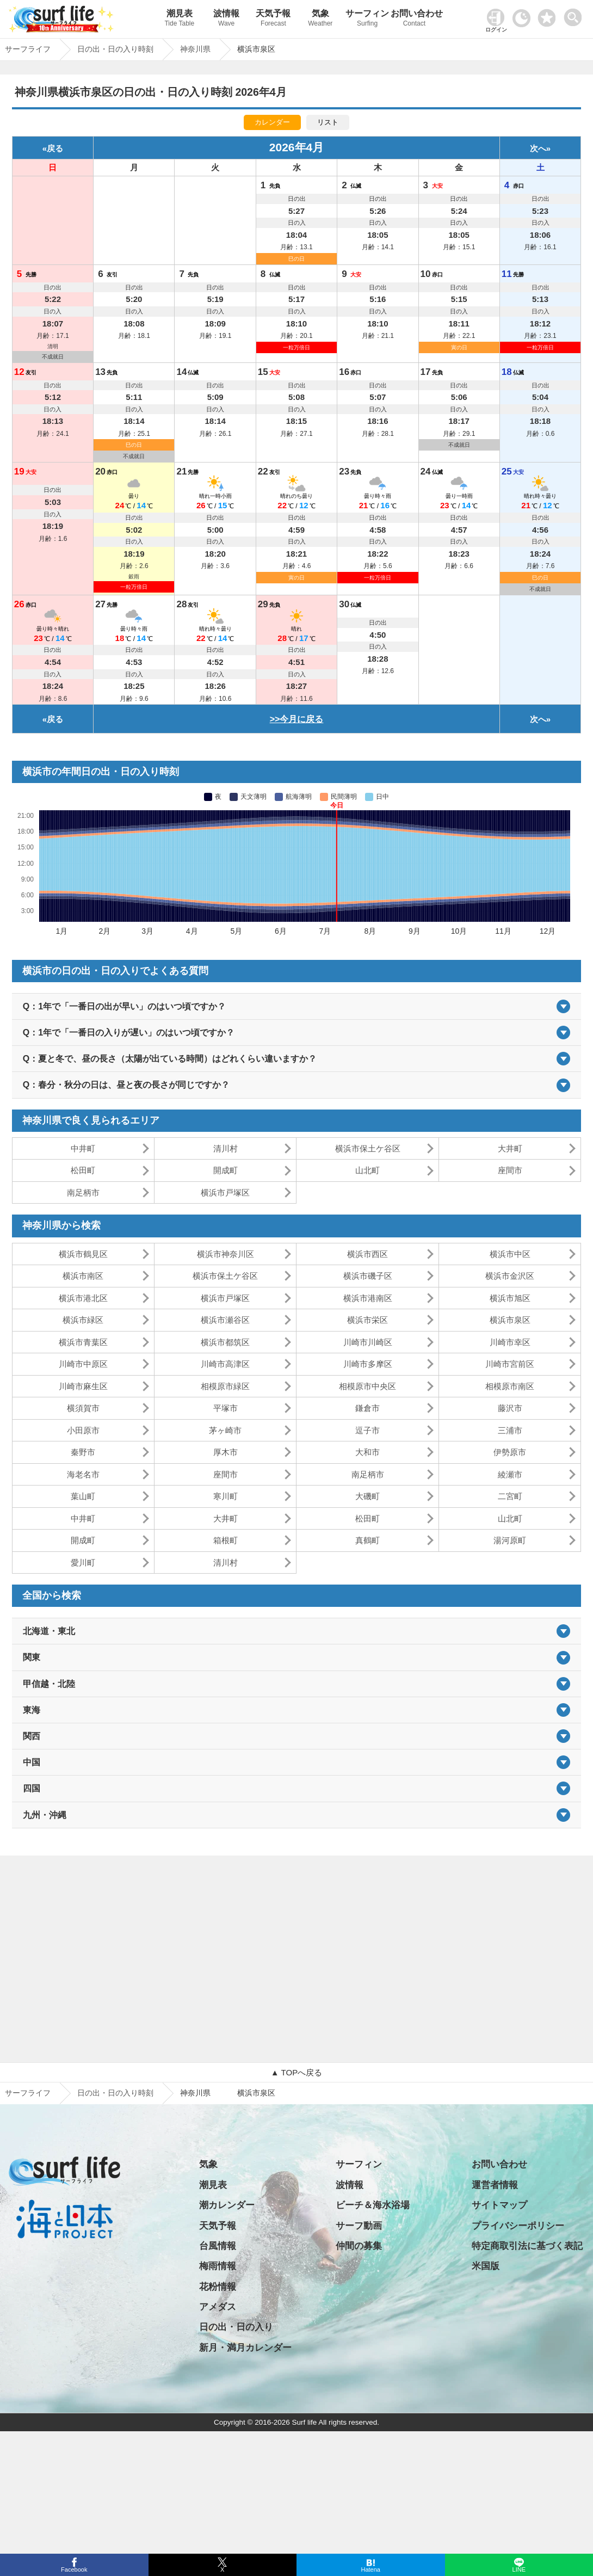 Image resolution: width=593 pixels, height=2576 pixels. What do you see at coordinates (367, 1275) in the screenshot?
I see `横浜市磯子区` at bounding box center [367, 1275].